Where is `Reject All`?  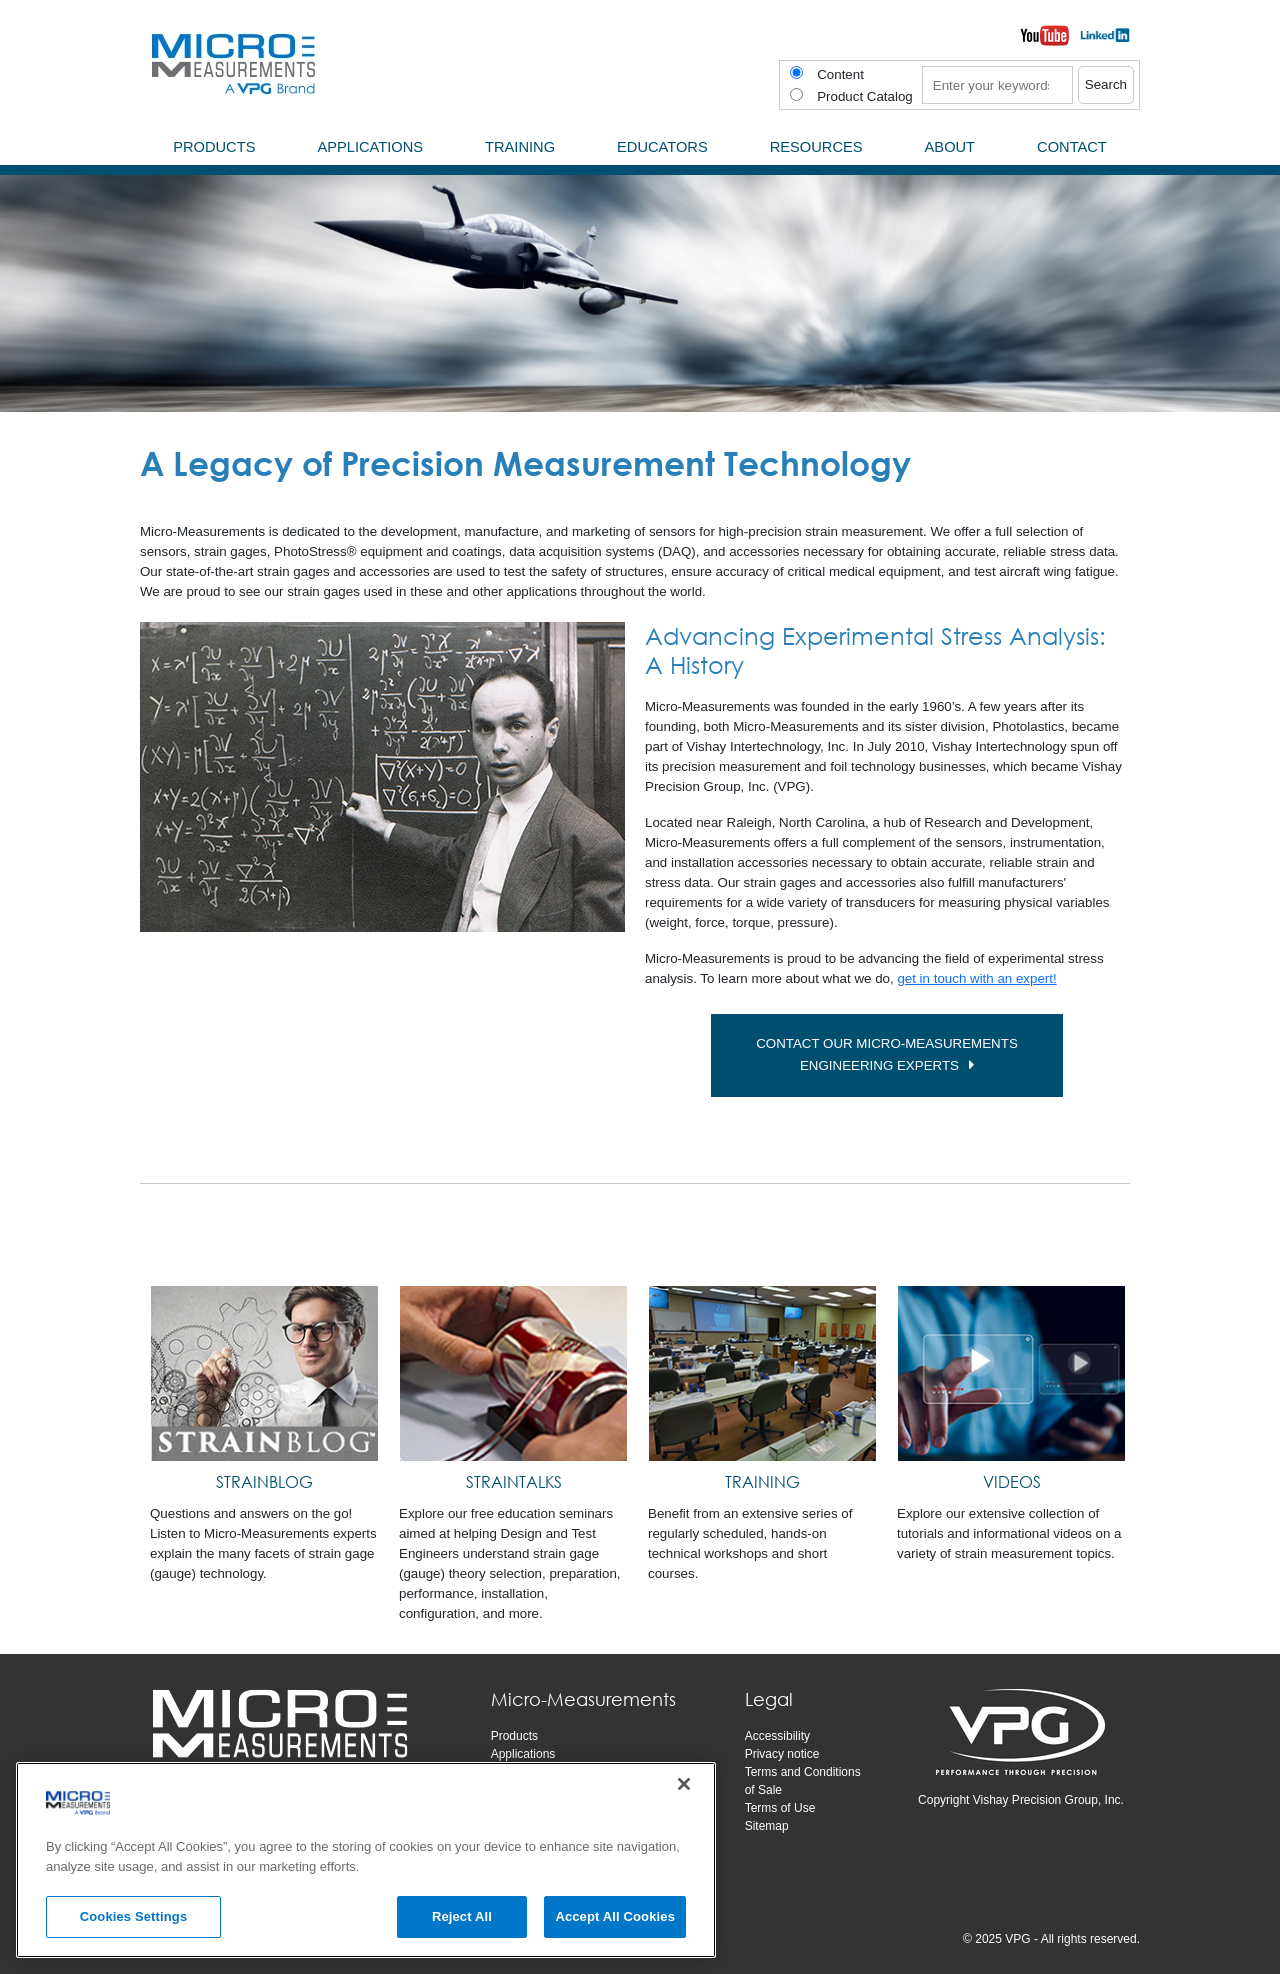 Reject All is located at coordinates (462, 1916).